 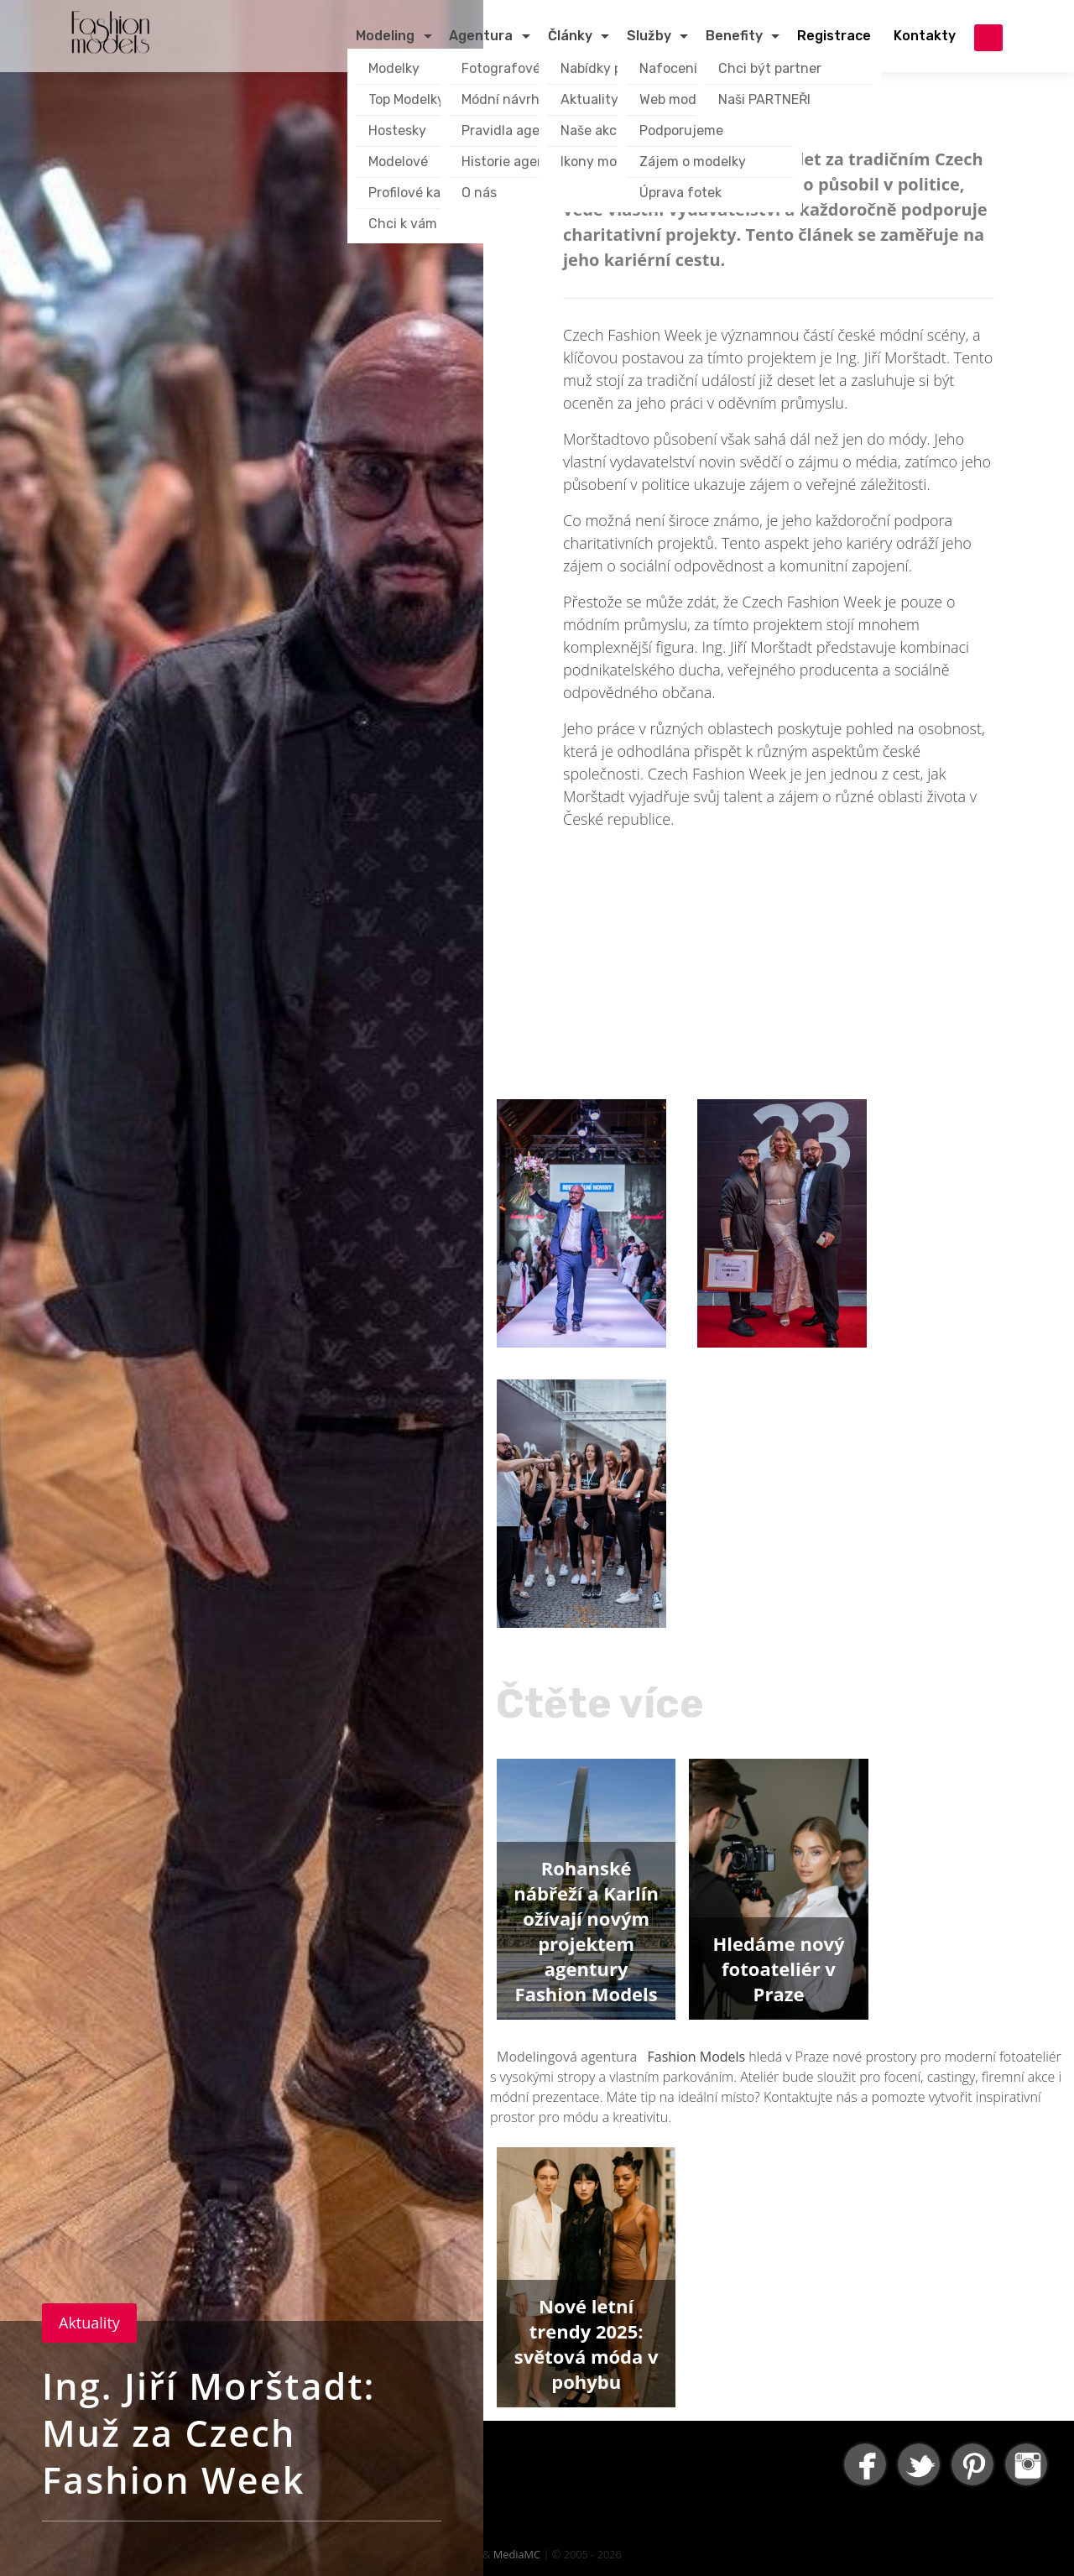 What do you see at coordinates (479, 193) in the screenshot?
I see `O nás` at bounding box center [479, 193].